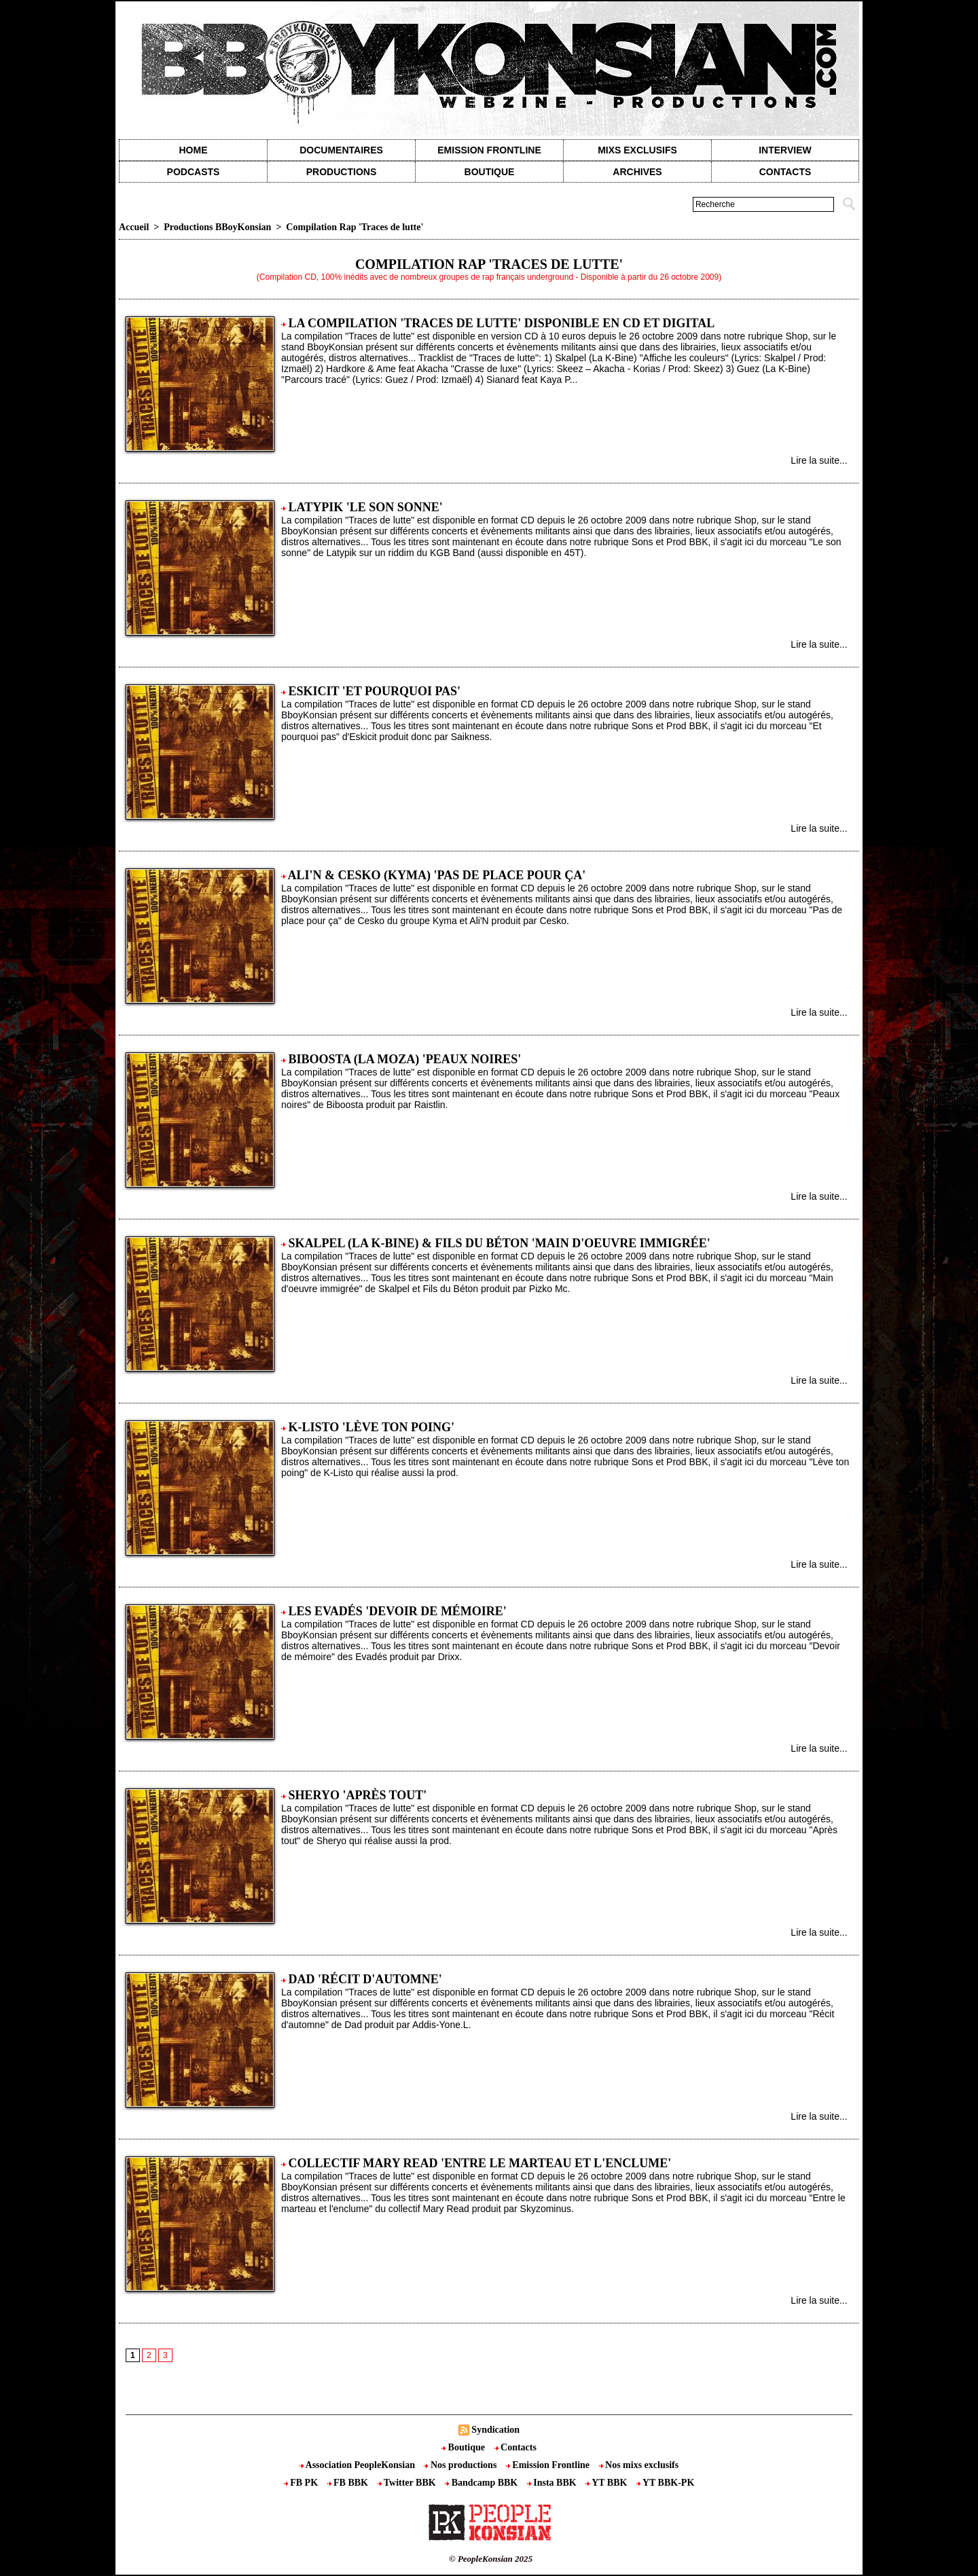 This screenshot has width=978, height=2576. Describe the element at coordinates (193, 171) in the screenshot. I see `Podcasts` at that location.